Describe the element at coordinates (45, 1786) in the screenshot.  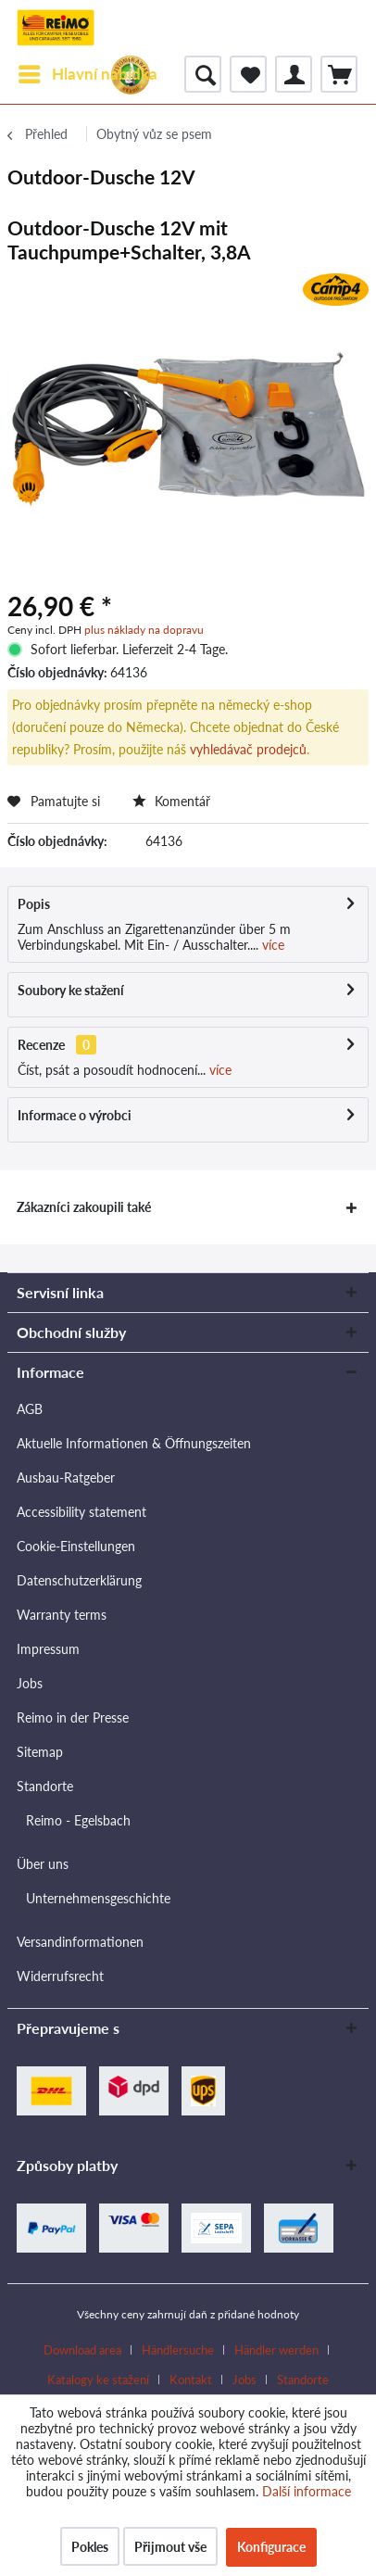
I see `Standorte` at that location.